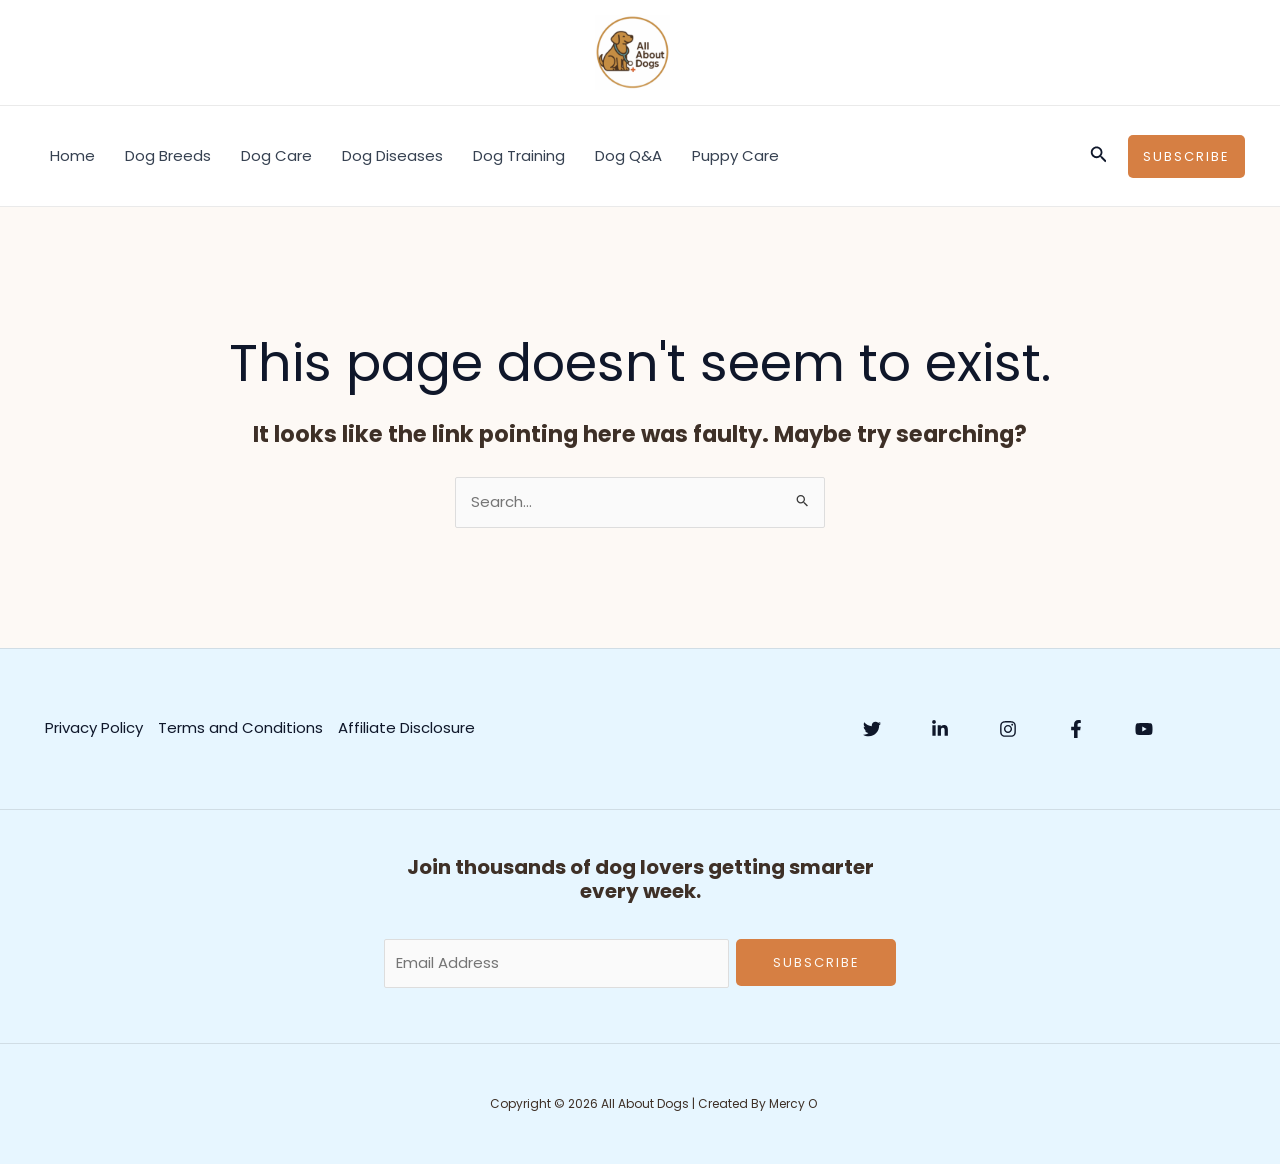 This screenshot has width=1280, height=1164. I want to click on [Facebook], so click(1076, 729).